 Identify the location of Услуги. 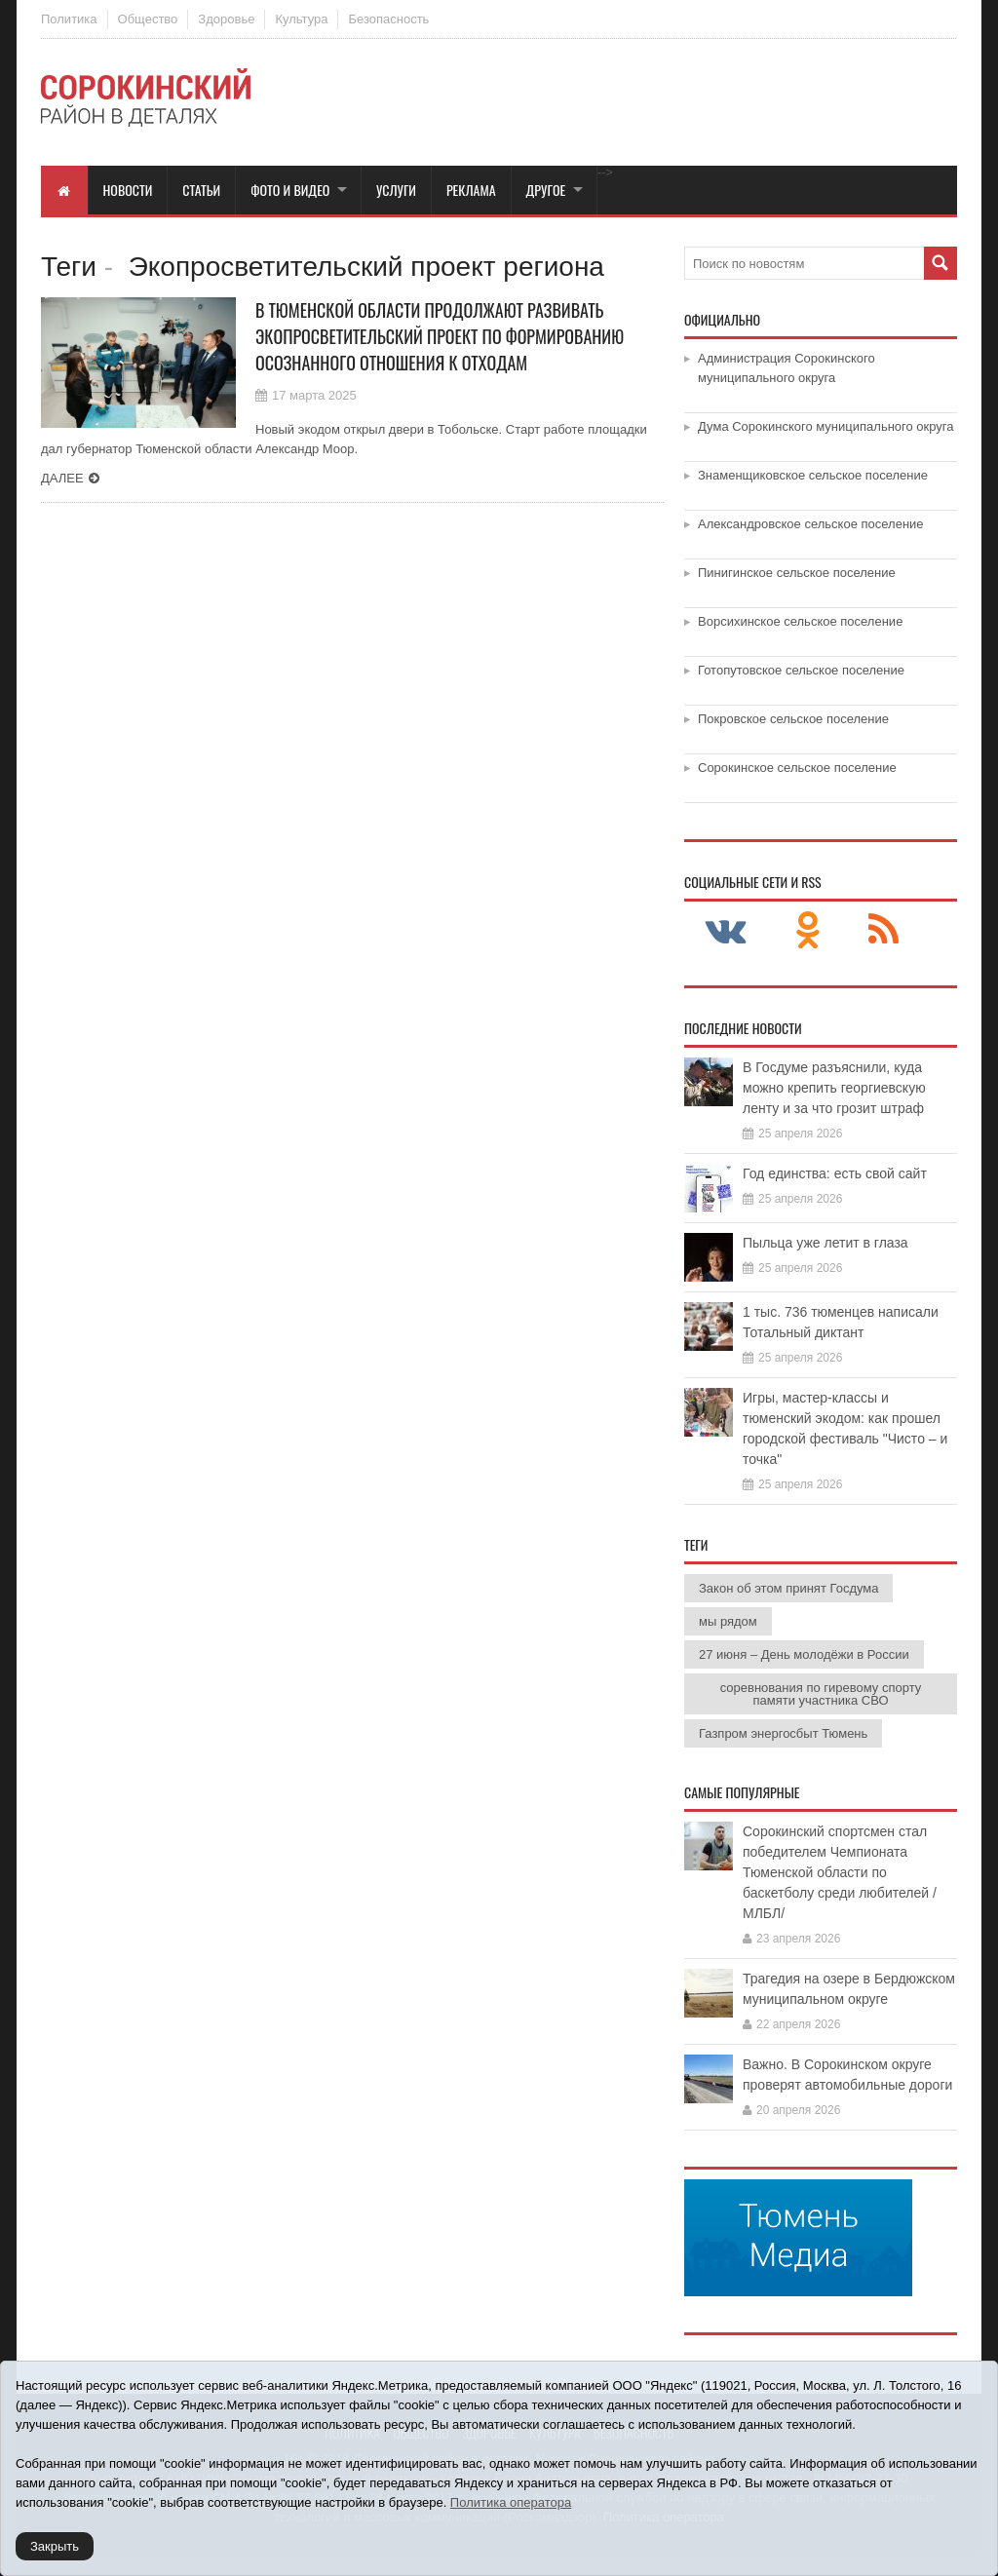
(396, 189).